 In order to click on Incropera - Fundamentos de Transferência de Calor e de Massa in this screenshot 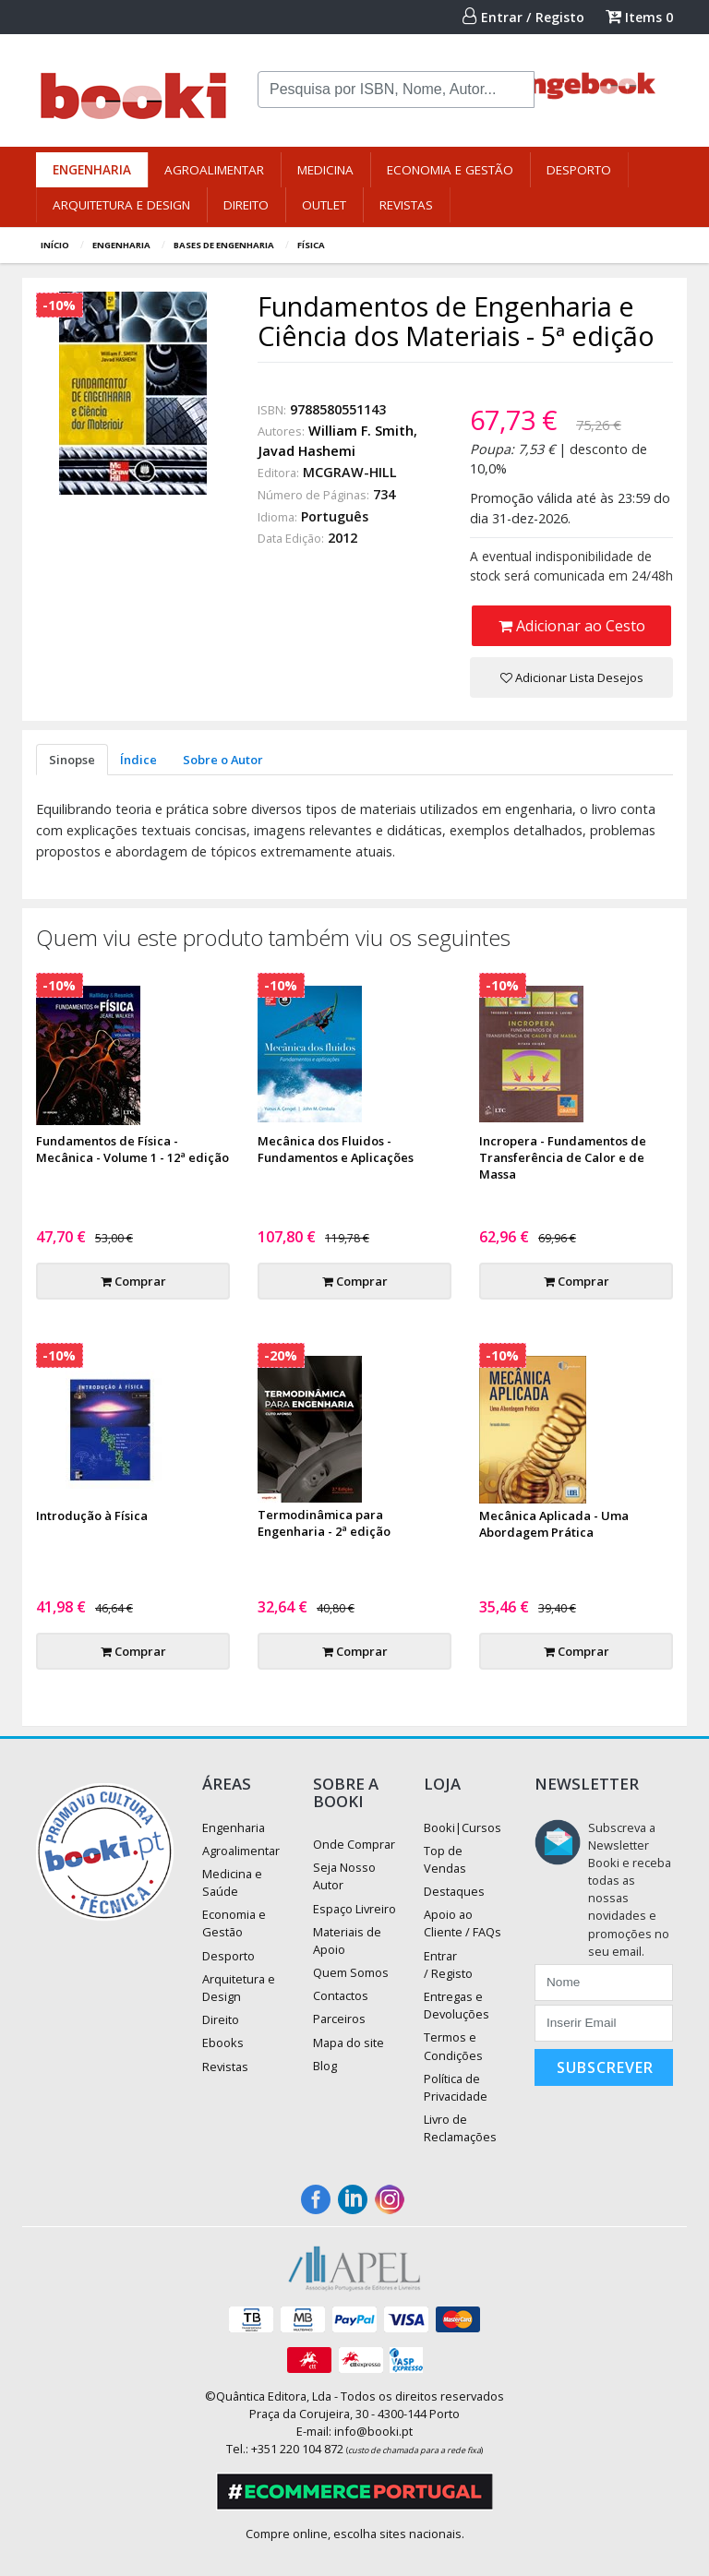, I will do `click(562, 1157)`.